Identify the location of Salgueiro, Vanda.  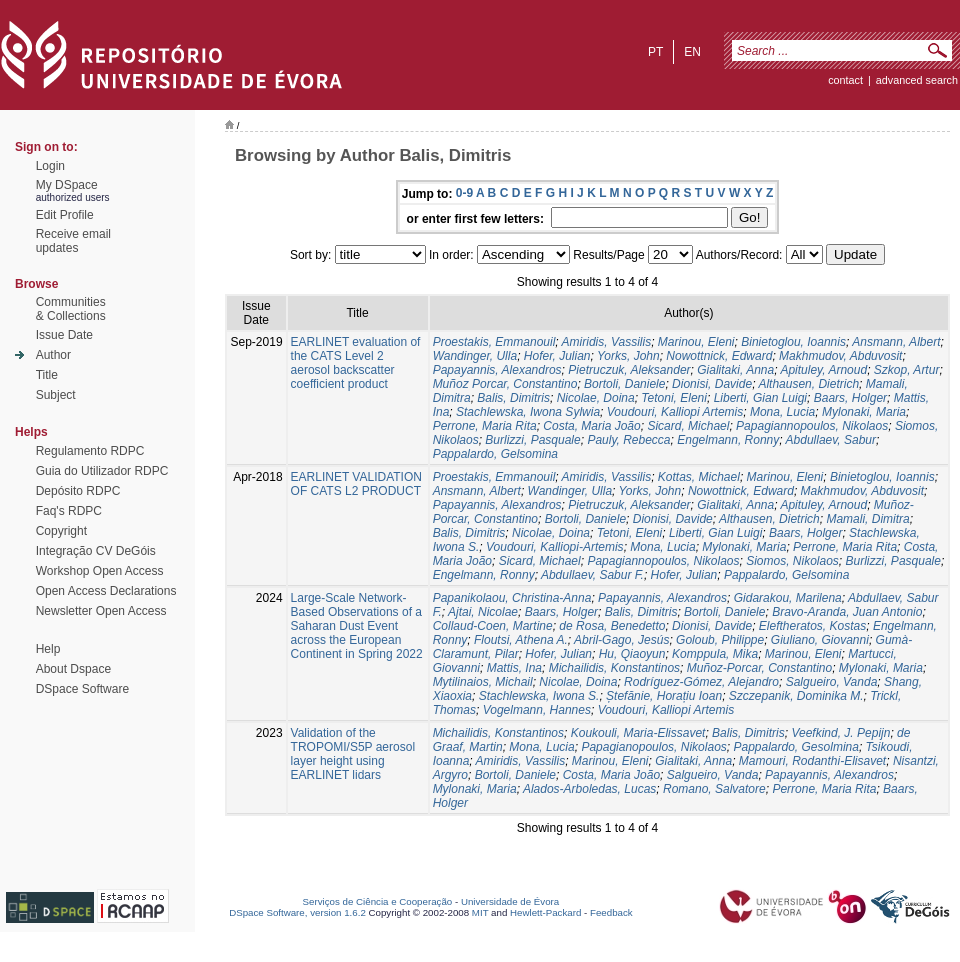
(832, 682).